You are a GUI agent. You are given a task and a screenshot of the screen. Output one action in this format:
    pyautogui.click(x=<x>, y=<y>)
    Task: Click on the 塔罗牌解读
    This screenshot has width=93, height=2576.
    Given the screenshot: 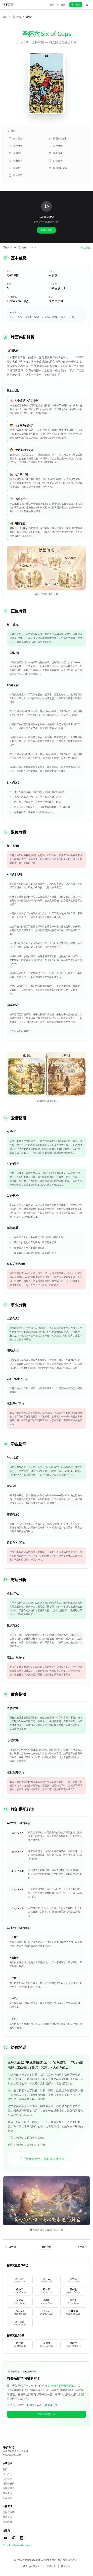 What is the action you would take?
    pyautogui.click(x=8, y=2483)
    